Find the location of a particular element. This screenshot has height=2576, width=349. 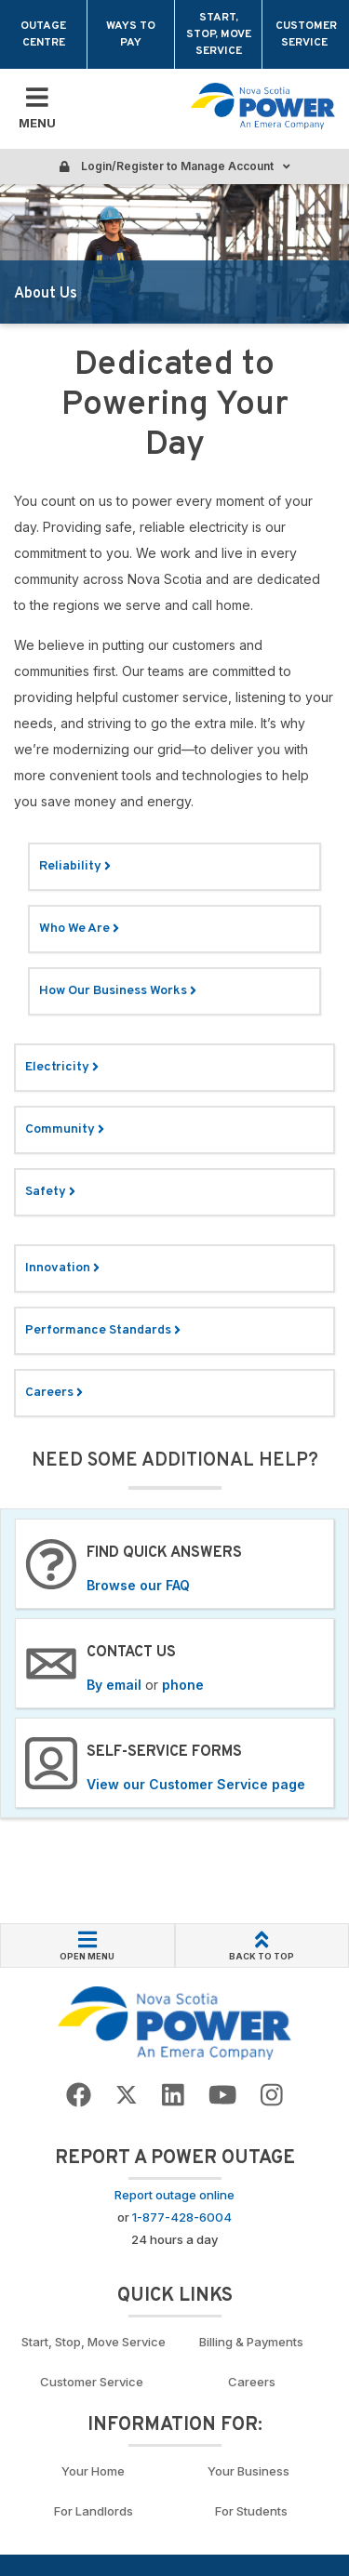

Login/Register to Manage Account [Login or Register to manage account] is located at coordinates (175, 166).